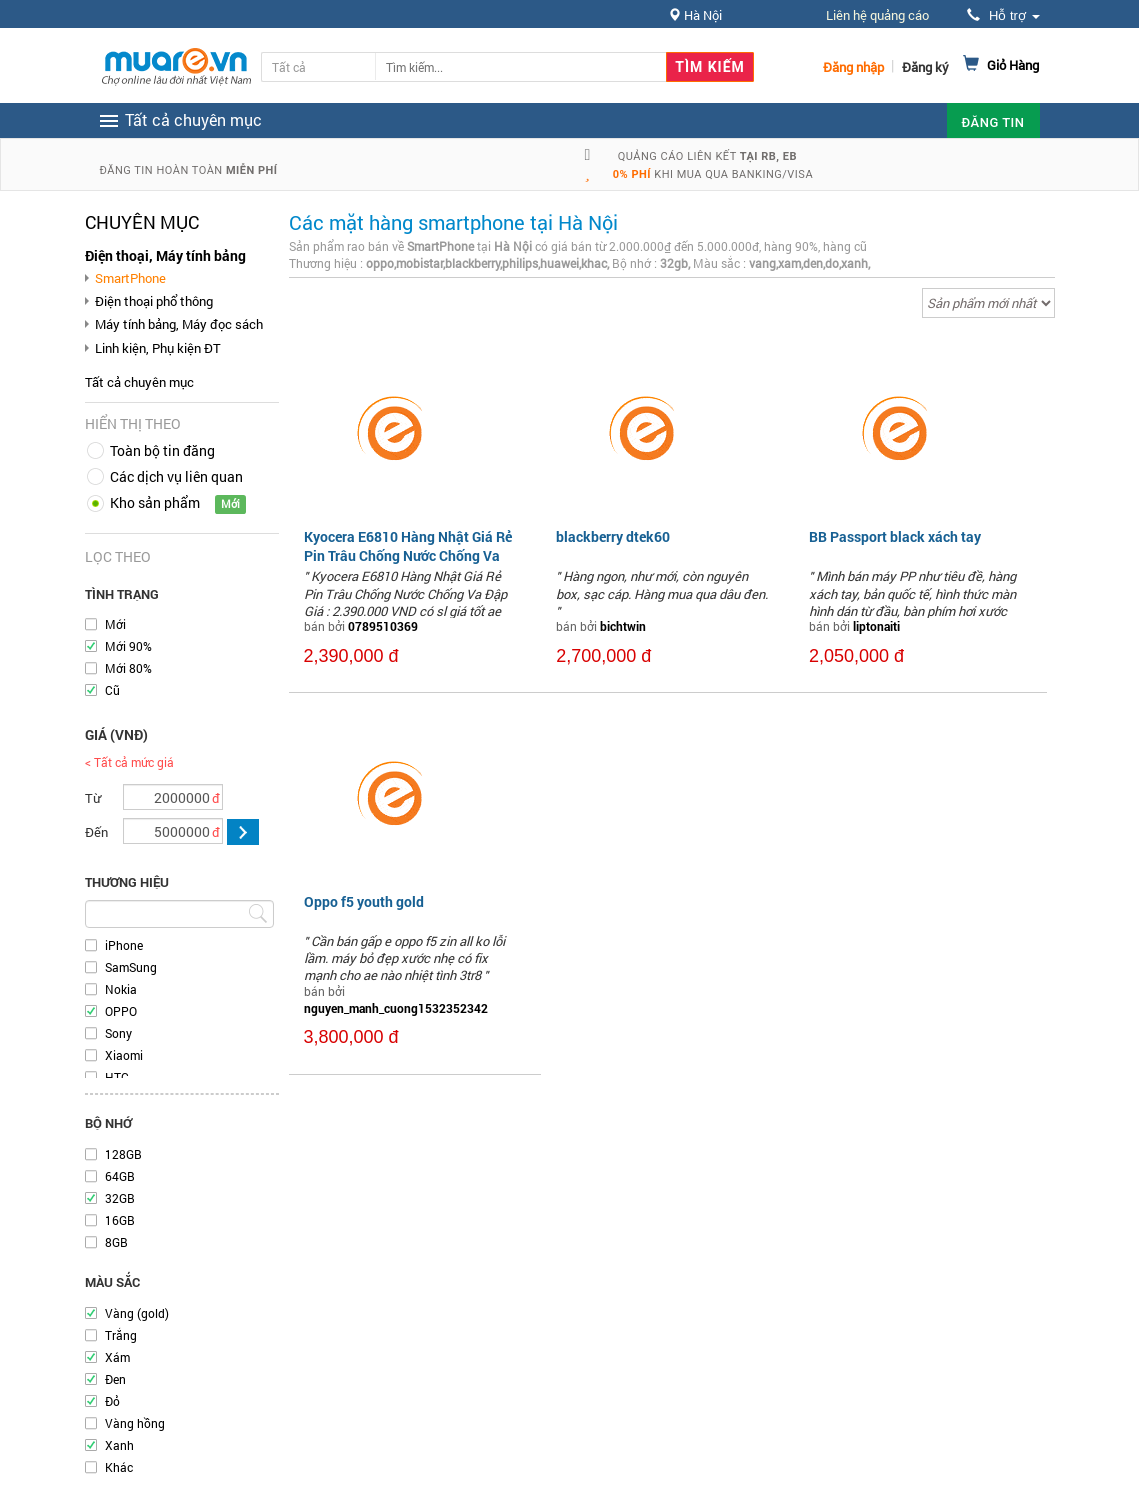 Image resolution: width=1139 pixels, height=1489 pixels. I want to click on Oppo f5 youth gold, so click(364, 901).